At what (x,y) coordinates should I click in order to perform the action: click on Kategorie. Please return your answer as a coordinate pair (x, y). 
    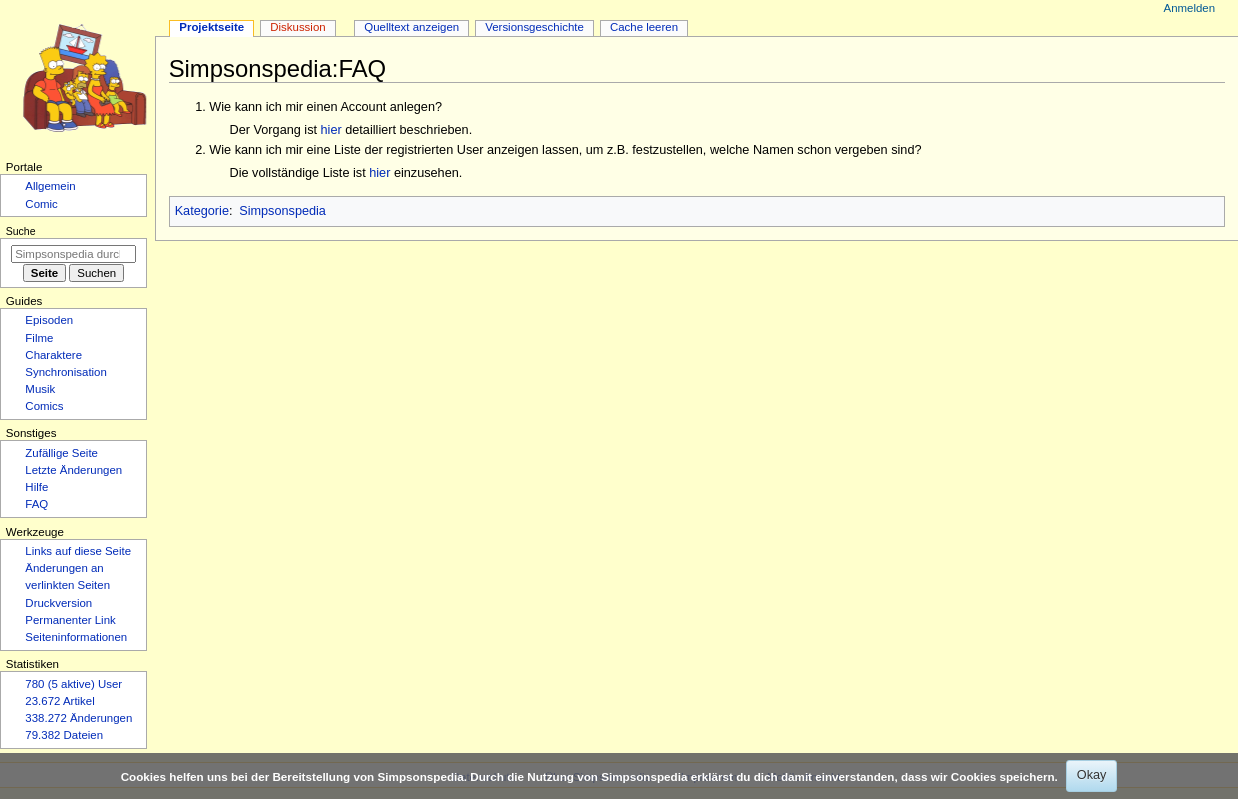
    Looking at the image, I should click on (202, 211).